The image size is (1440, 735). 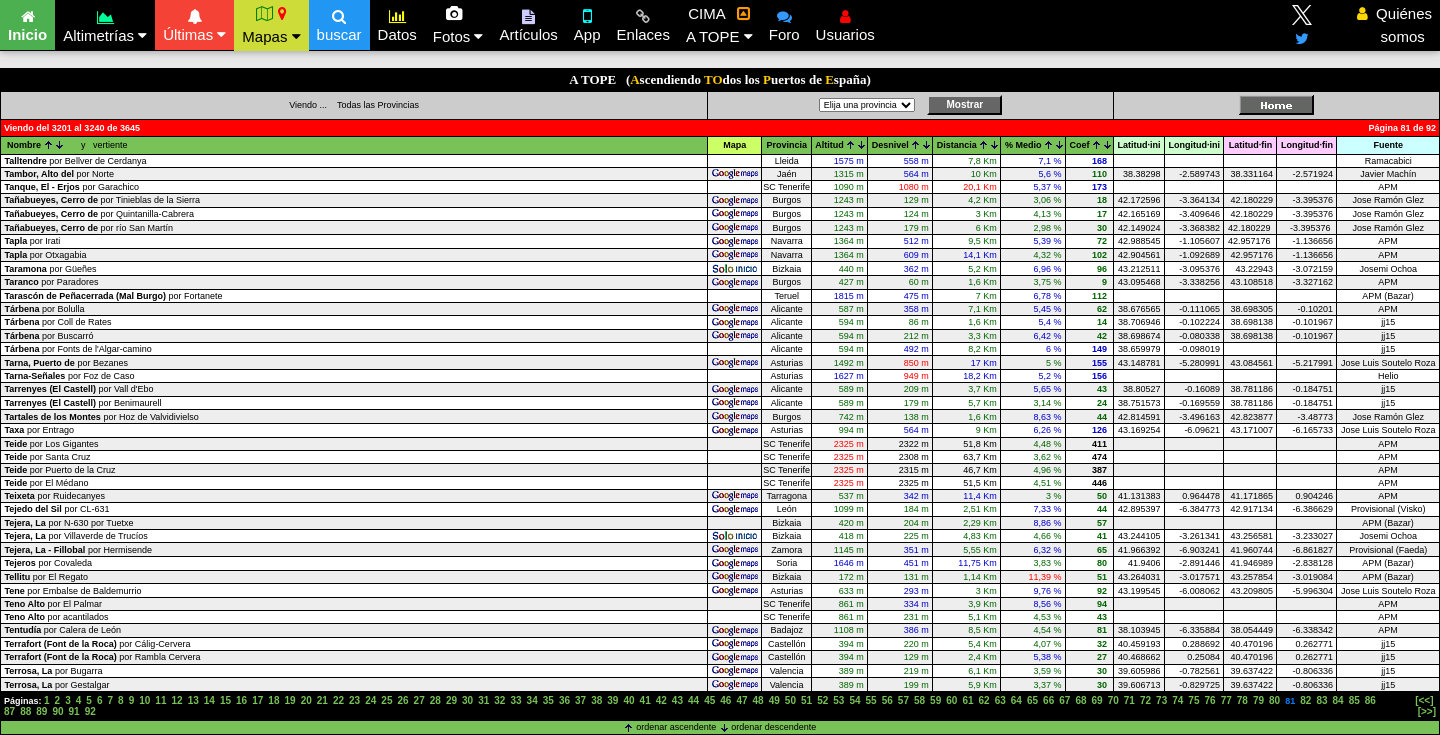 What do you see at coordinates (1064, 700) in the screenshot?
I see `67` at bounding box center [1064, 700].